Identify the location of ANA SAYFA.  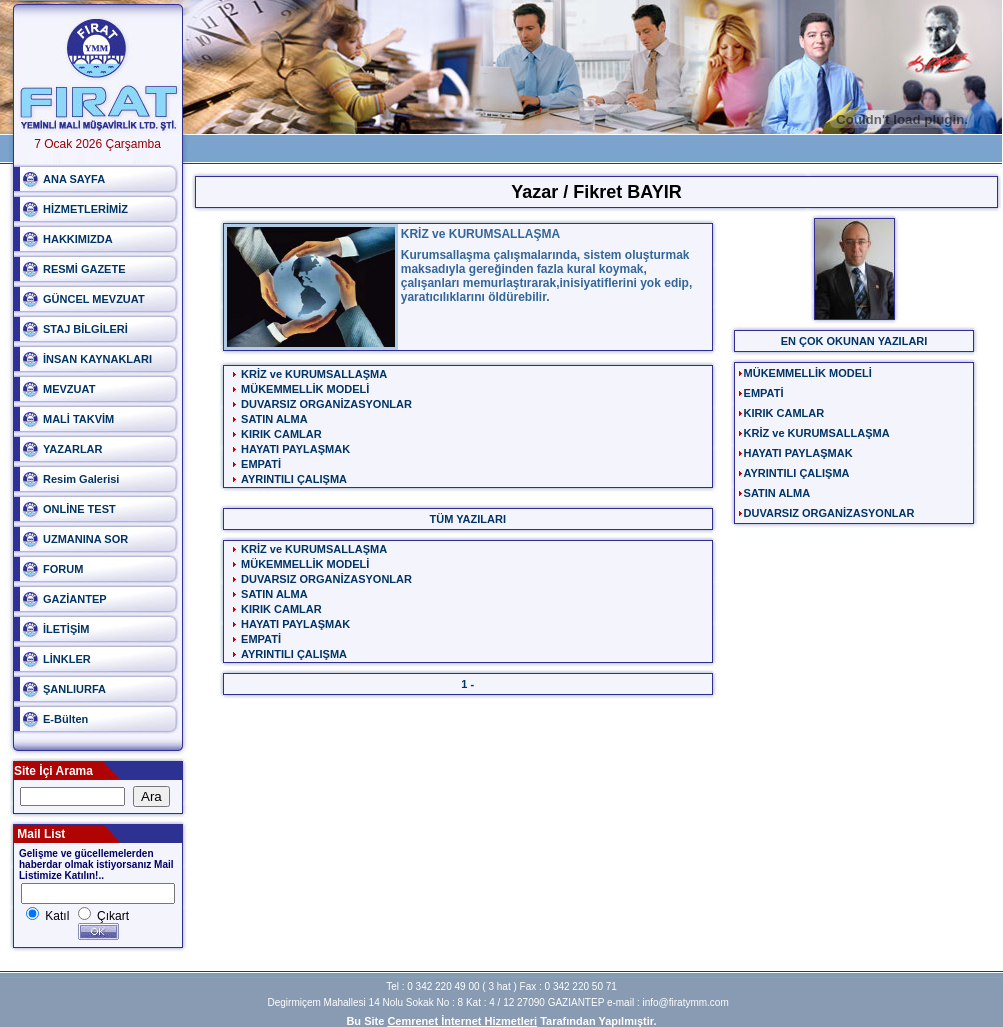
(74, 179).